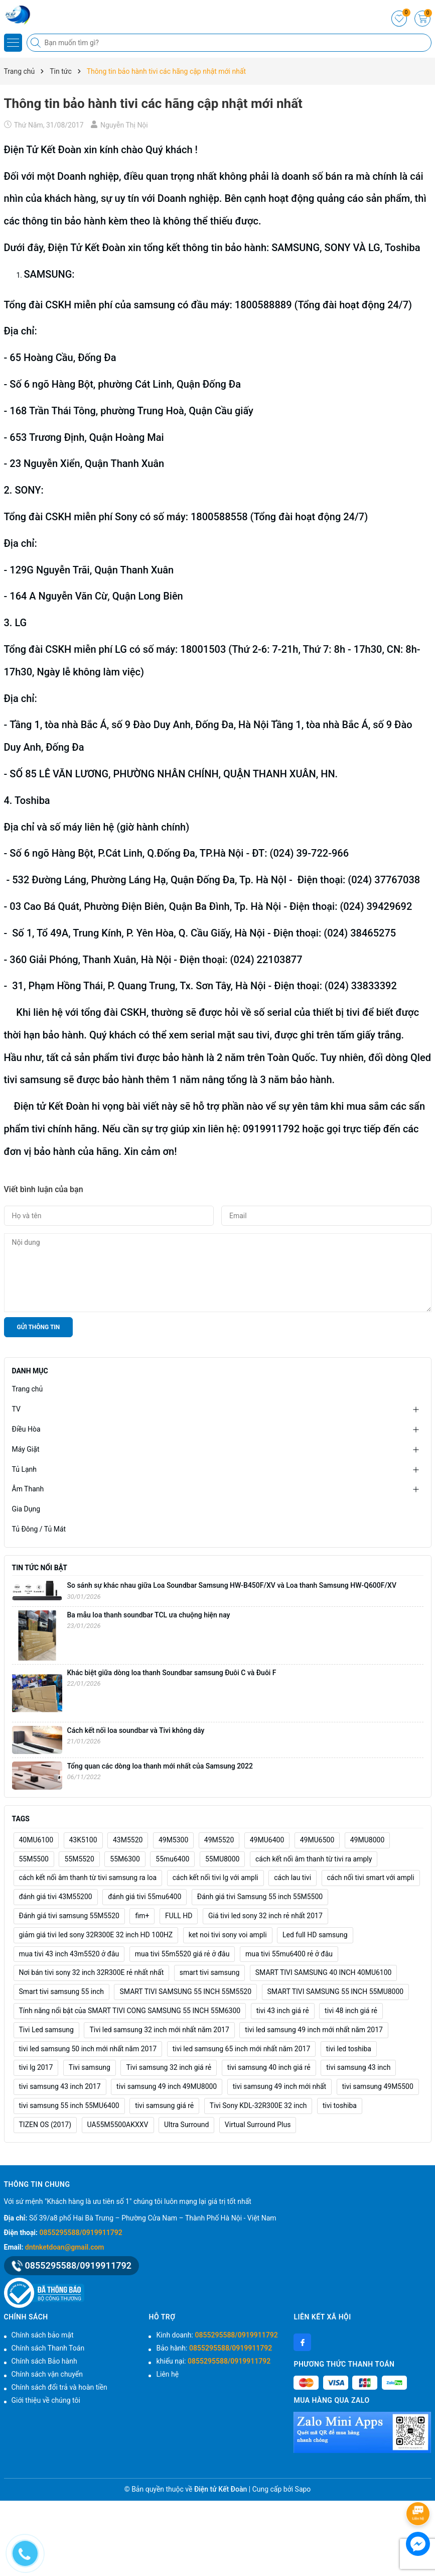  What do you see at coordinates (219, 1840) in the screenshot?
I see `49M5520` at bounding box center [219, 1840].